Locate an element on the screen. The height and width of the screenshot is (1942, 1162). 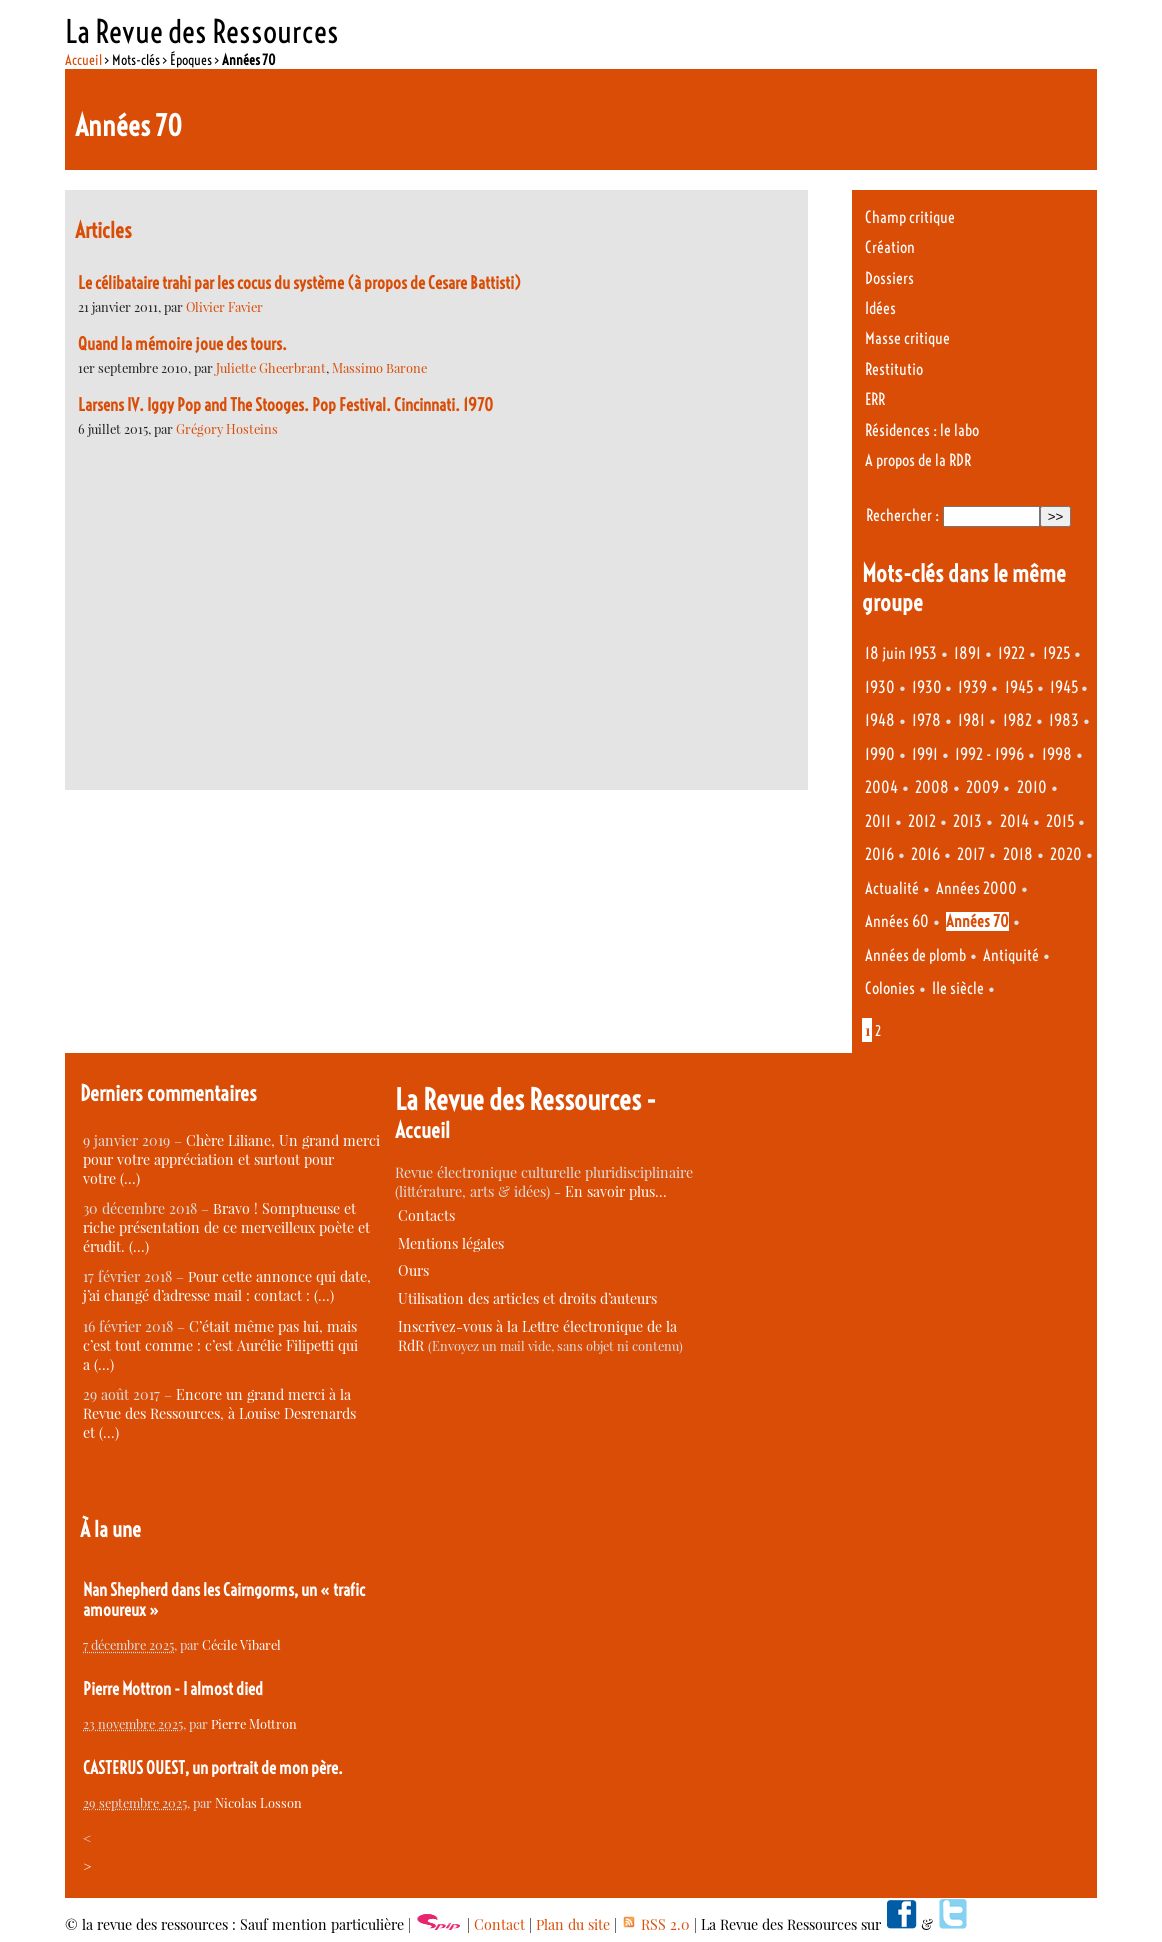
Rechercher : is located at coordinates (902, 515).